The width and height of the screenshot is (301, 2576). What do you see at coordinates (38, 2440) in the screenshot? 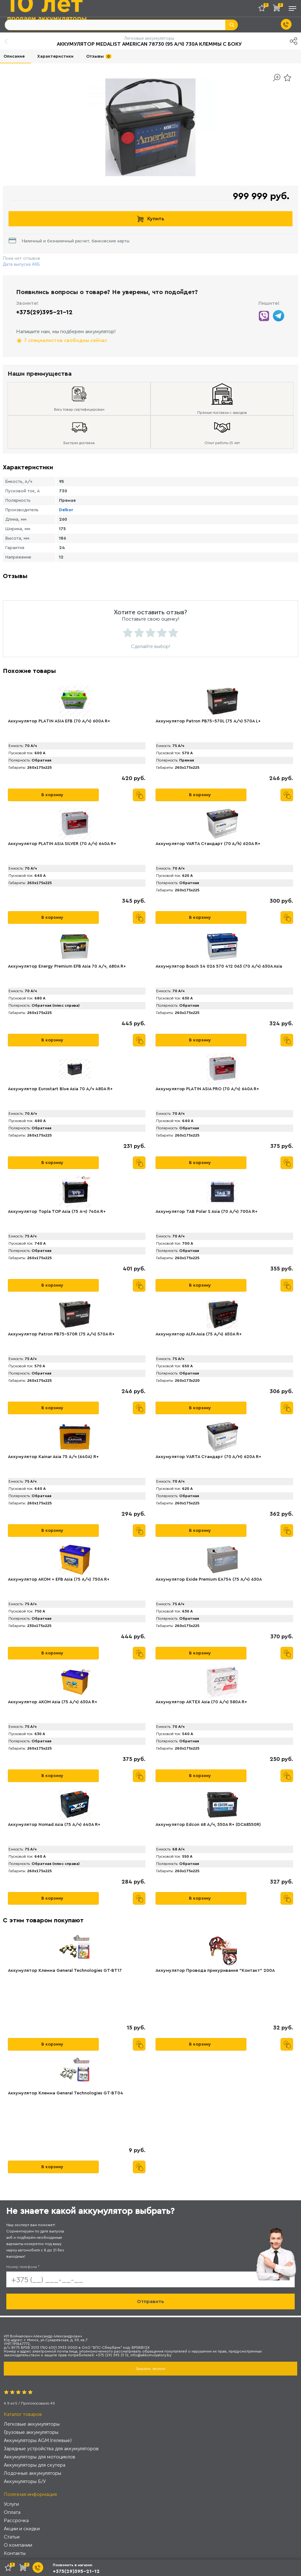
I see `Аккумуляторы AGM (гелевые)` at bounding box center [38, 2440].